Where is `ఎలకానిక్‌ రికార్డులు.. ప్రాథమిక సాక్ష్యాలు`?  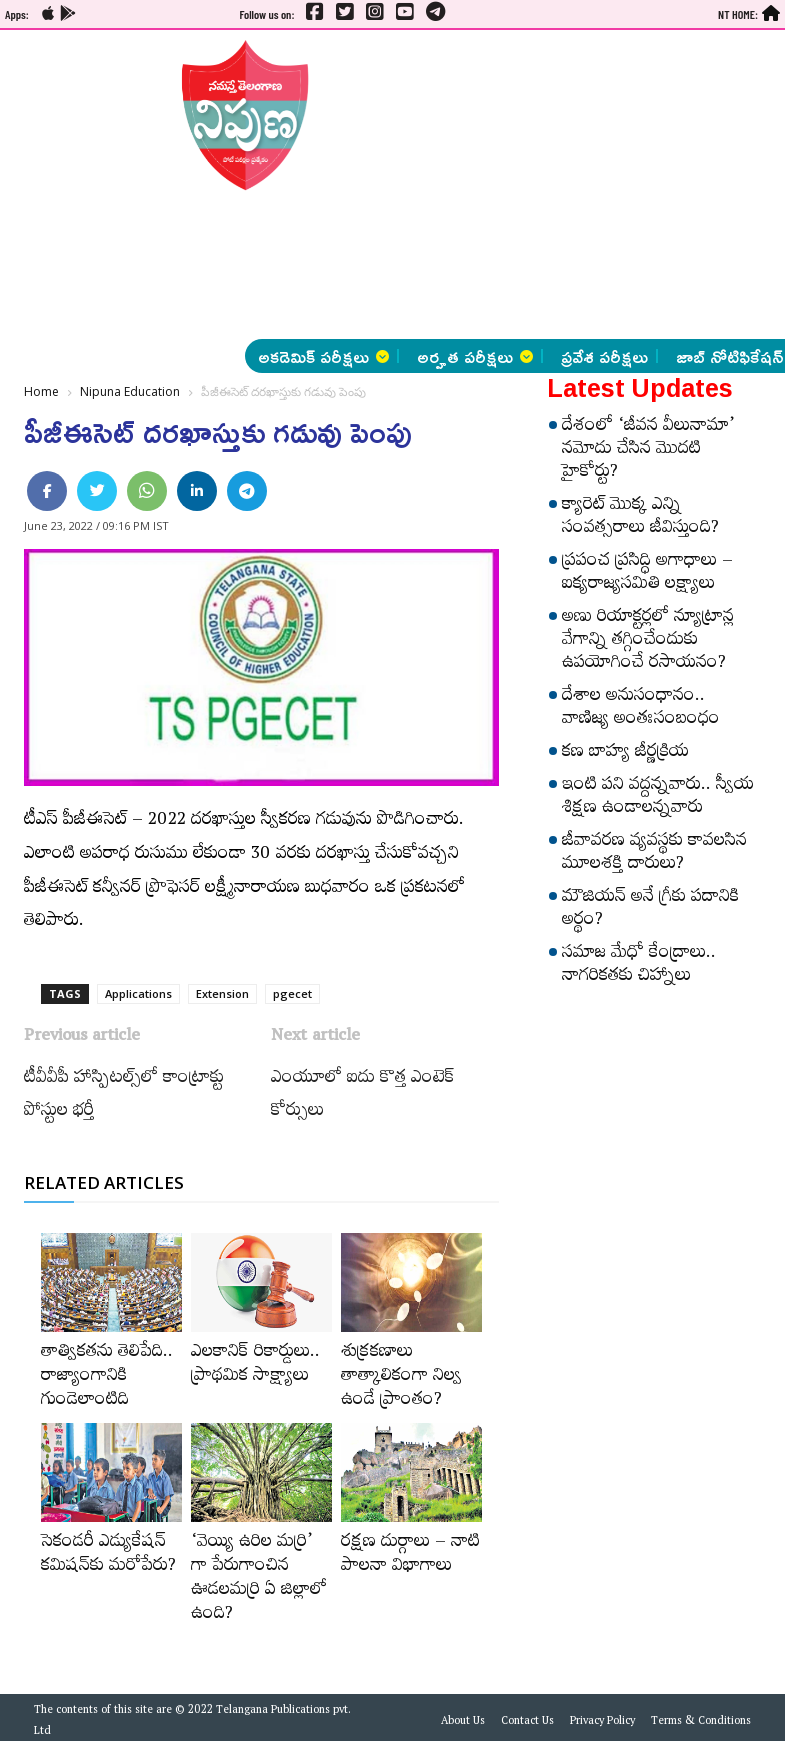
ఎలకానిక్‌ రికార్డులు.. ప్రాథమిక సాక్ష్యాలు is located at coordinates (255, 1366).